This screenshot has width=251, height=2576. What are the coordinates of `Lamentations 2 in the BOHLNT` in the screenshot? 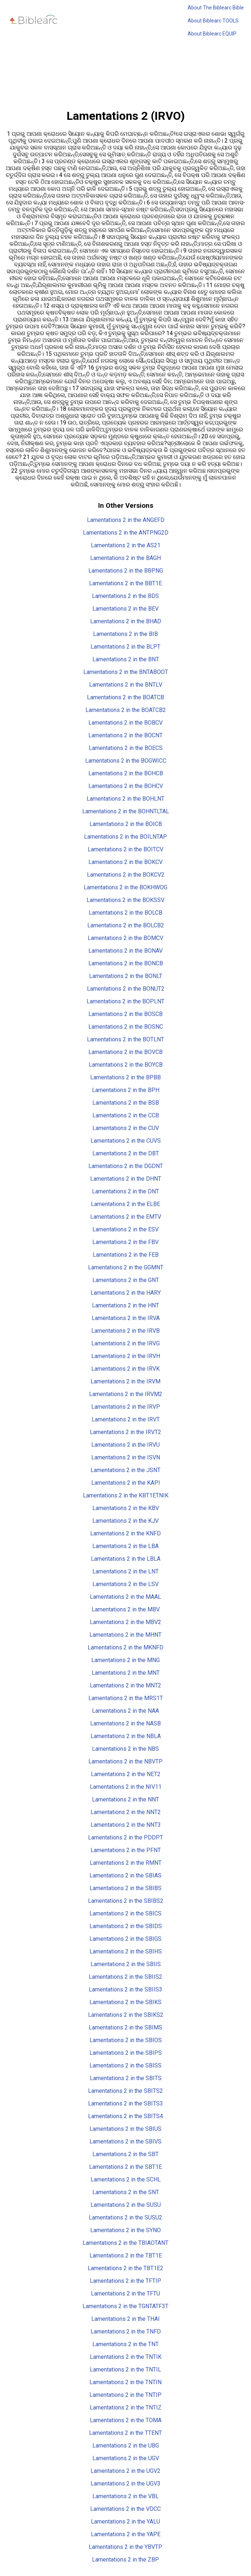 It's located at (125, 798).